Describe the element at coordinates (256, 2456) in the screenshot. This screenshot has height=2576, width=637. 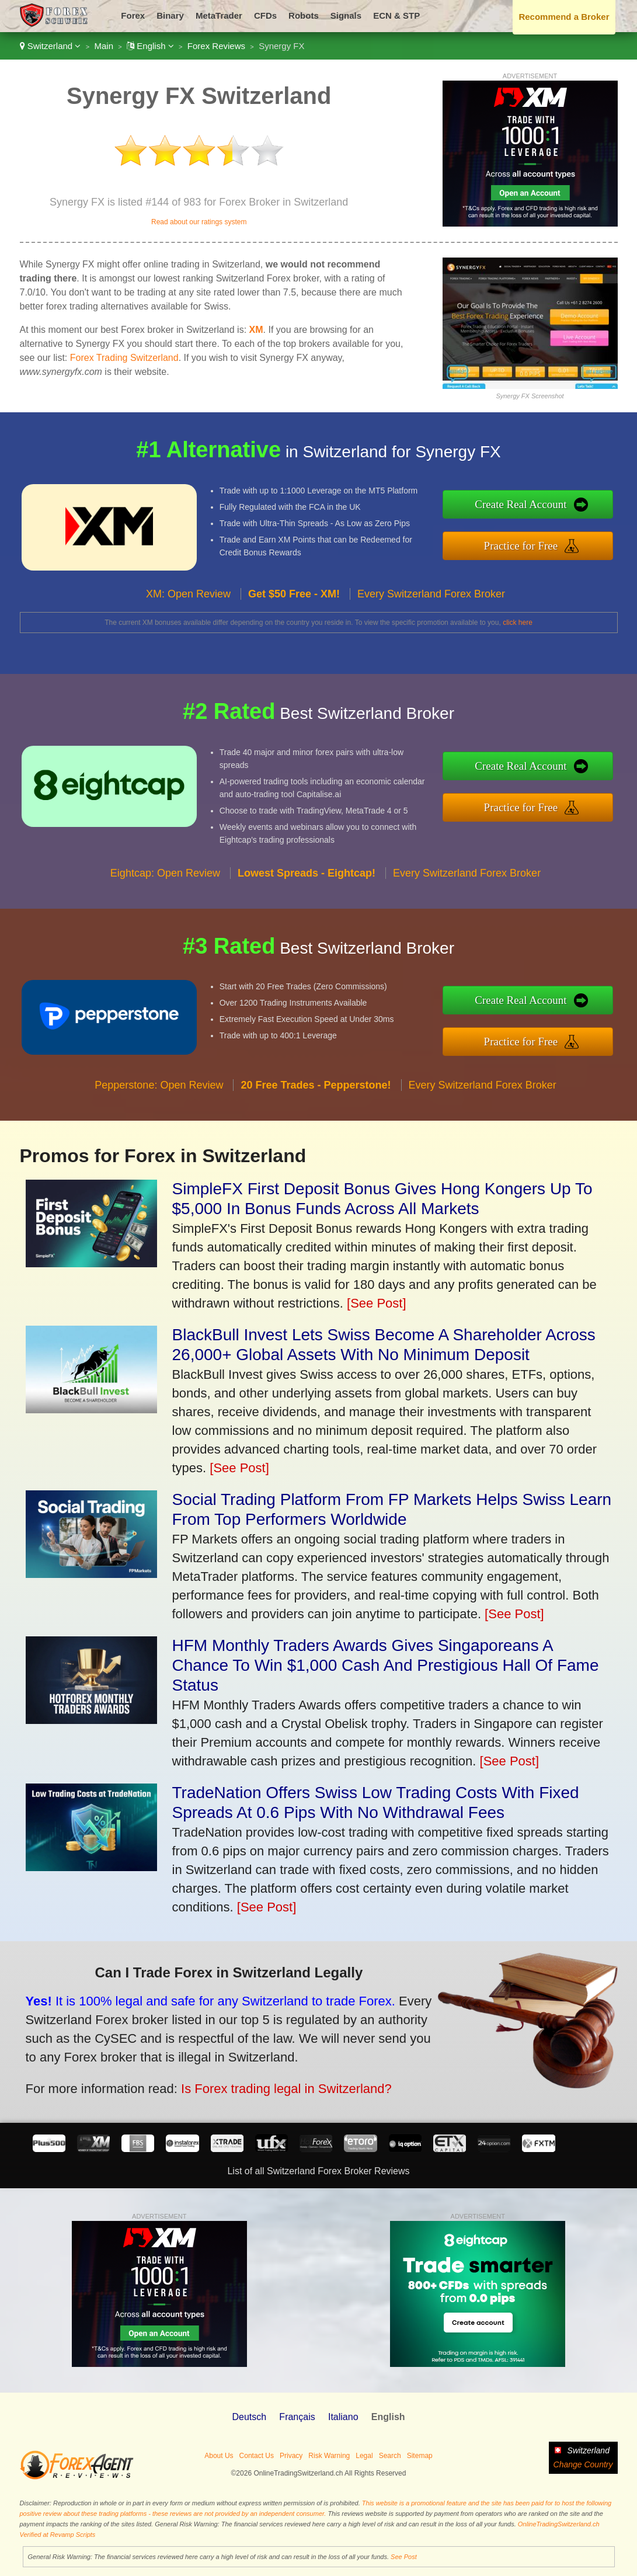
I see `Contact Us` at that location.